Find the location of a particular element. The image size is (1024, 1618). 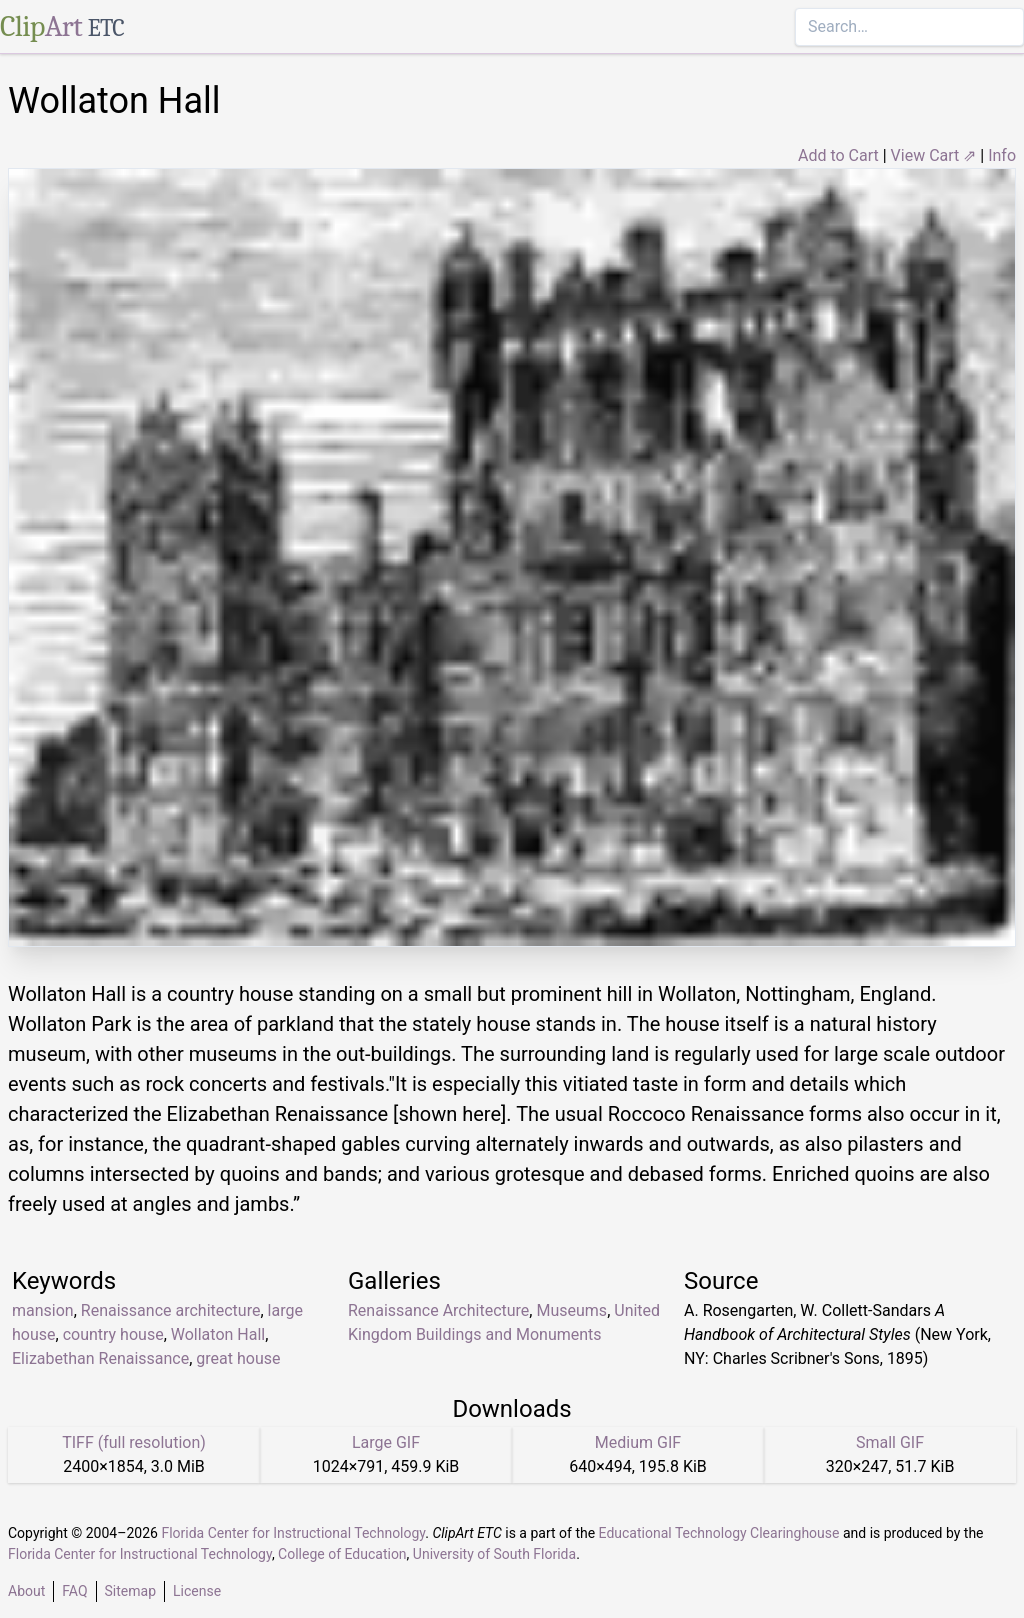

University of South Florida is located at coordinates (494, 1554).